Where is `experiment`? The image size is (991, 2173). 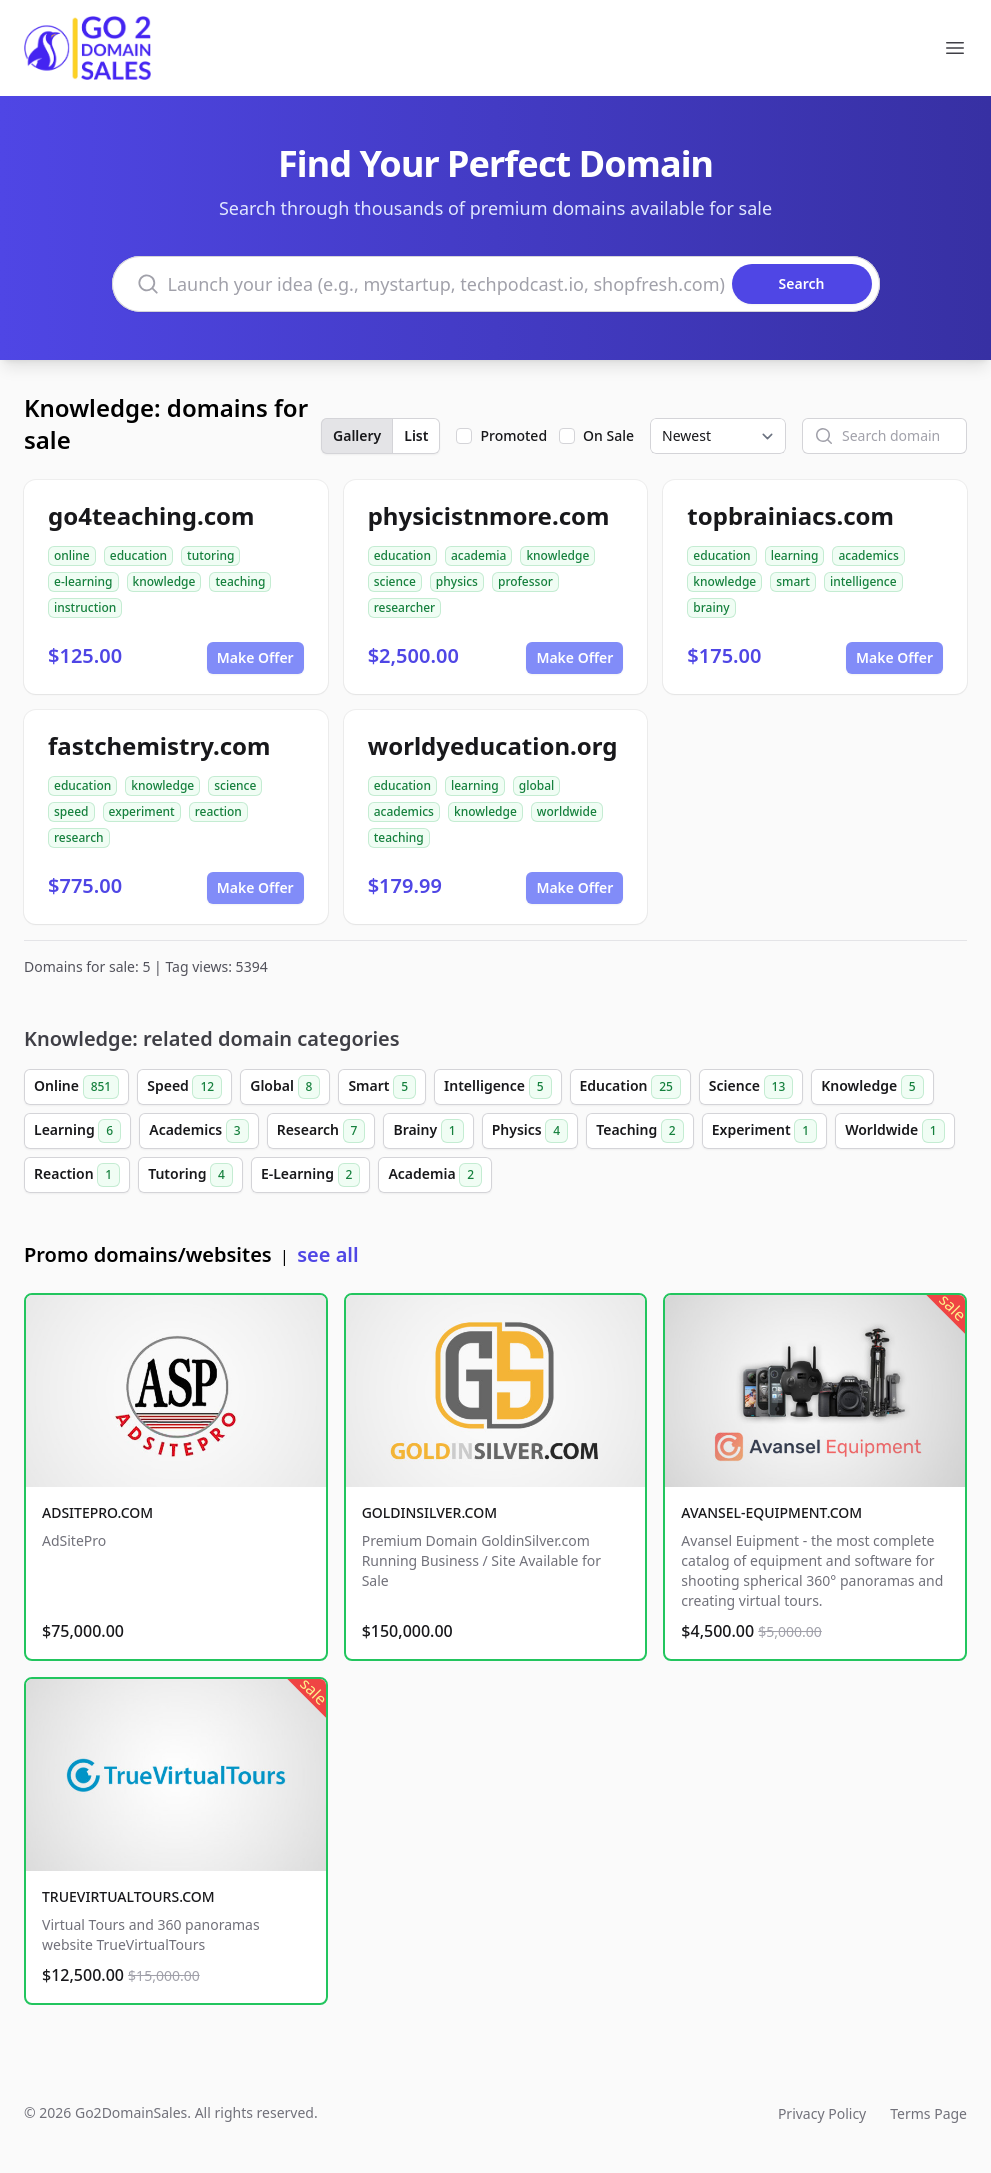
experiment is located at coordinates (142, 811).